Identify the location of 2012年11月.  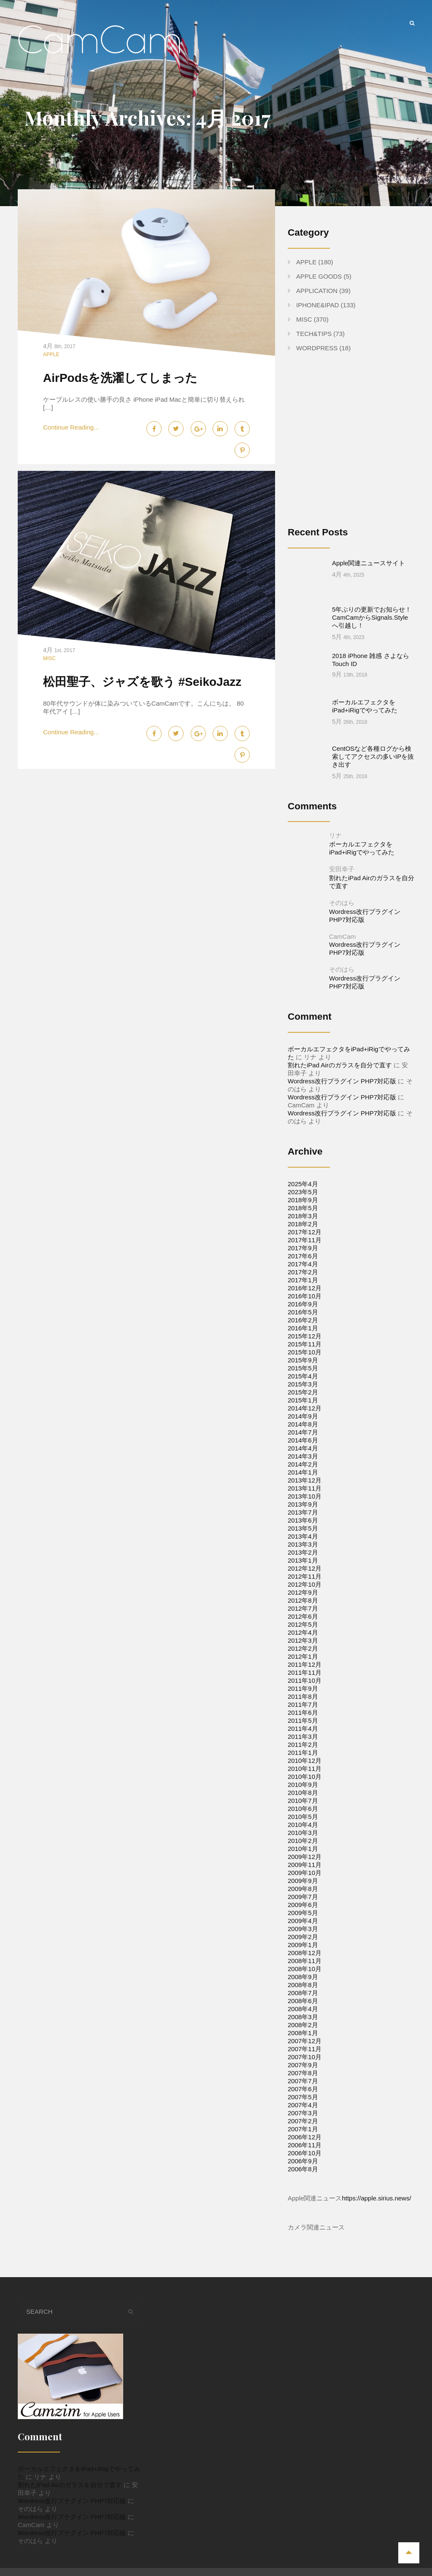
(304, 1543).